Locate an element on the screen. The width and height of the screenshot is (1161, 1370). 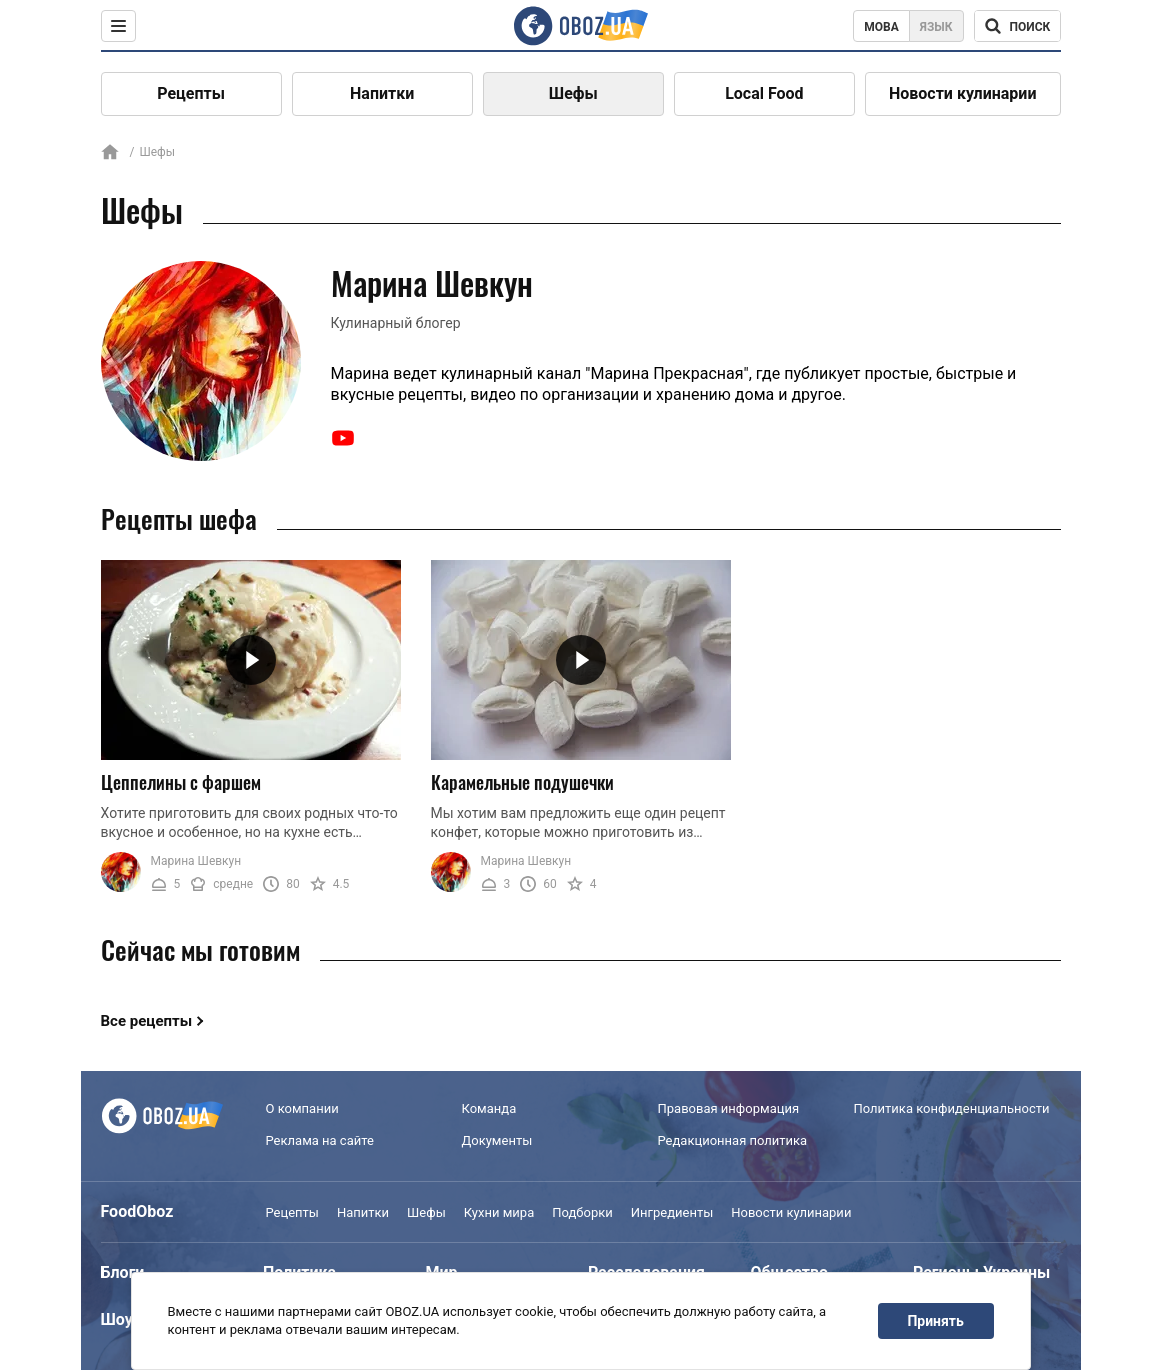
Команда is located at coordinates (489, 1108).